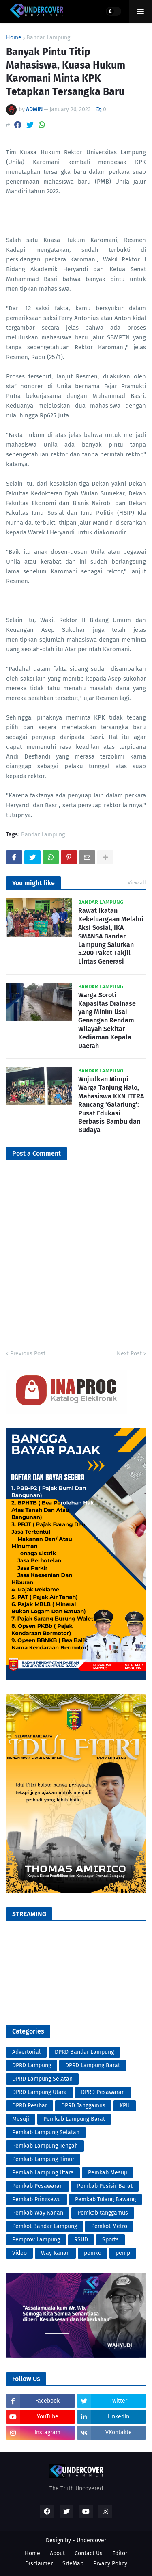  What do you see at coordinates (110, 2239) in the screenshot?
I see `Sports` at bounding box center [110, 2239].